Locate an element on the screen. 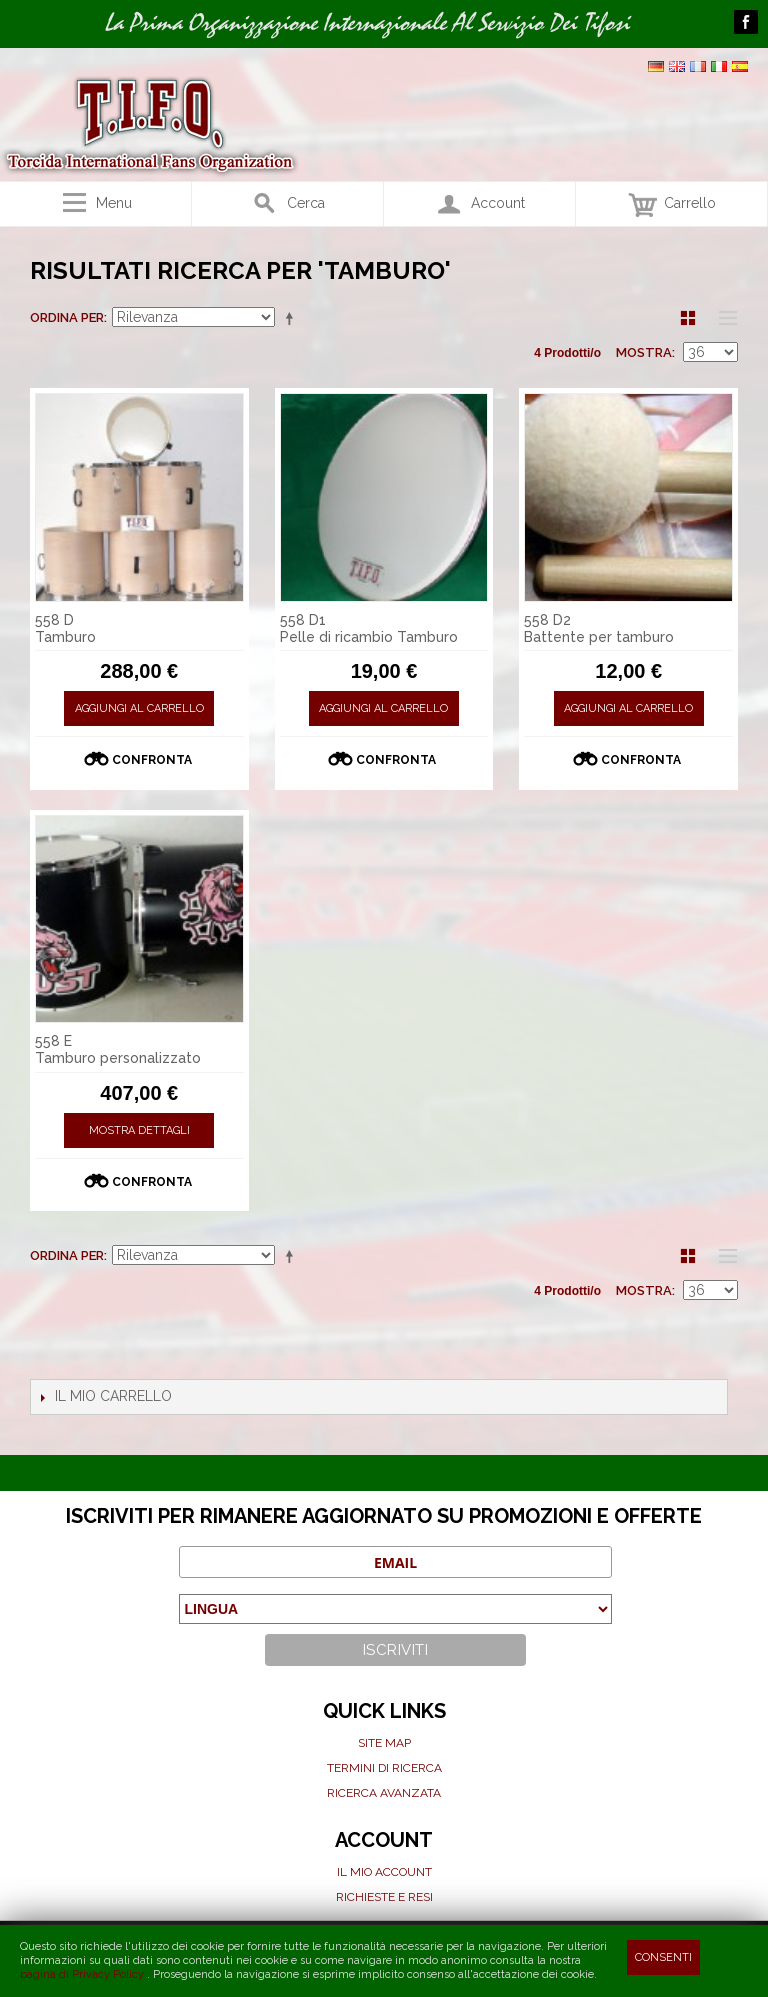 The image size is (768, 1997). Il mio Account is located at coordinates (384, 1872).